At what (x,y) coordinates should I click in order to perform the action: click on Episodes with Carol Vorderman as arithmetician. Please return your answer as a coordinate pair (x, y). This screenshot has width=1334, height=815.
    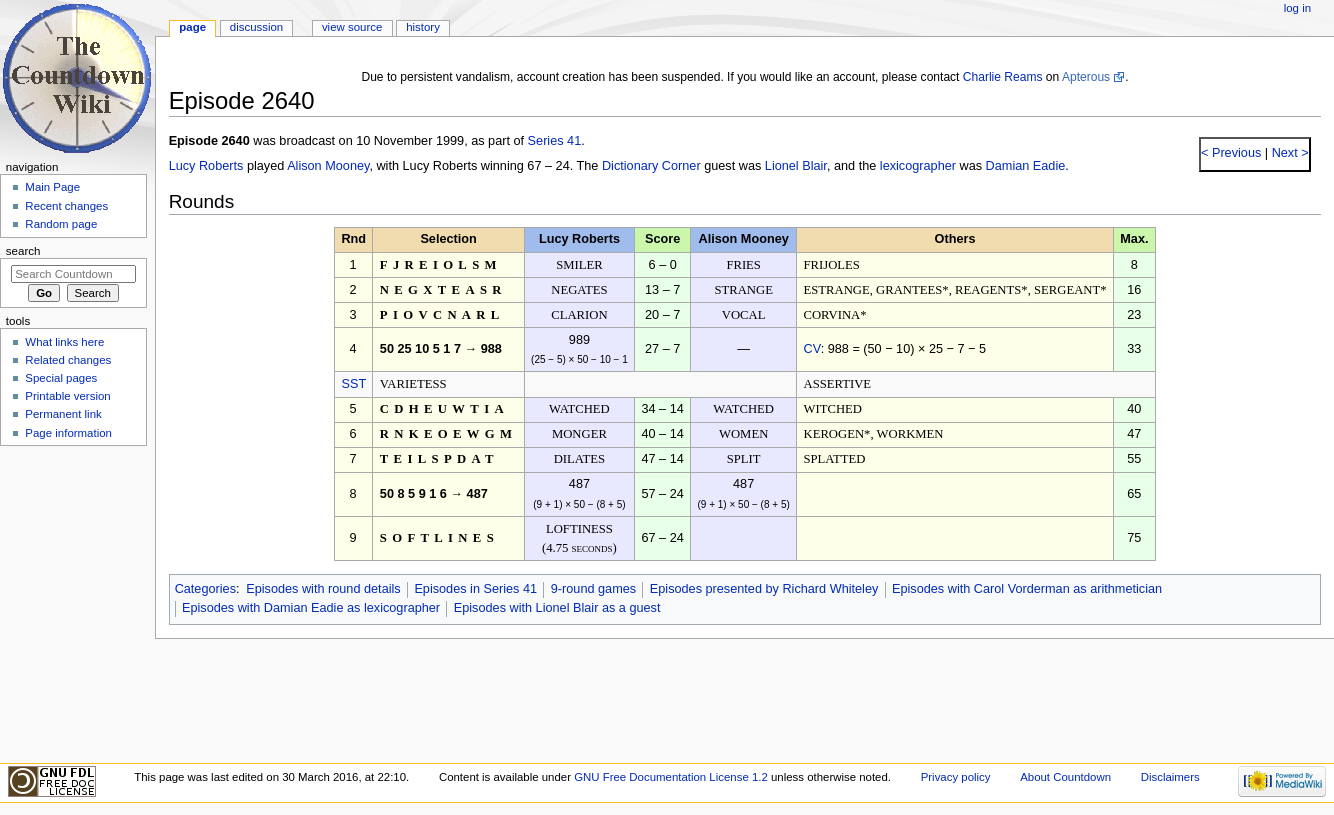
    Looking at the image, I should click on (1027, 589).